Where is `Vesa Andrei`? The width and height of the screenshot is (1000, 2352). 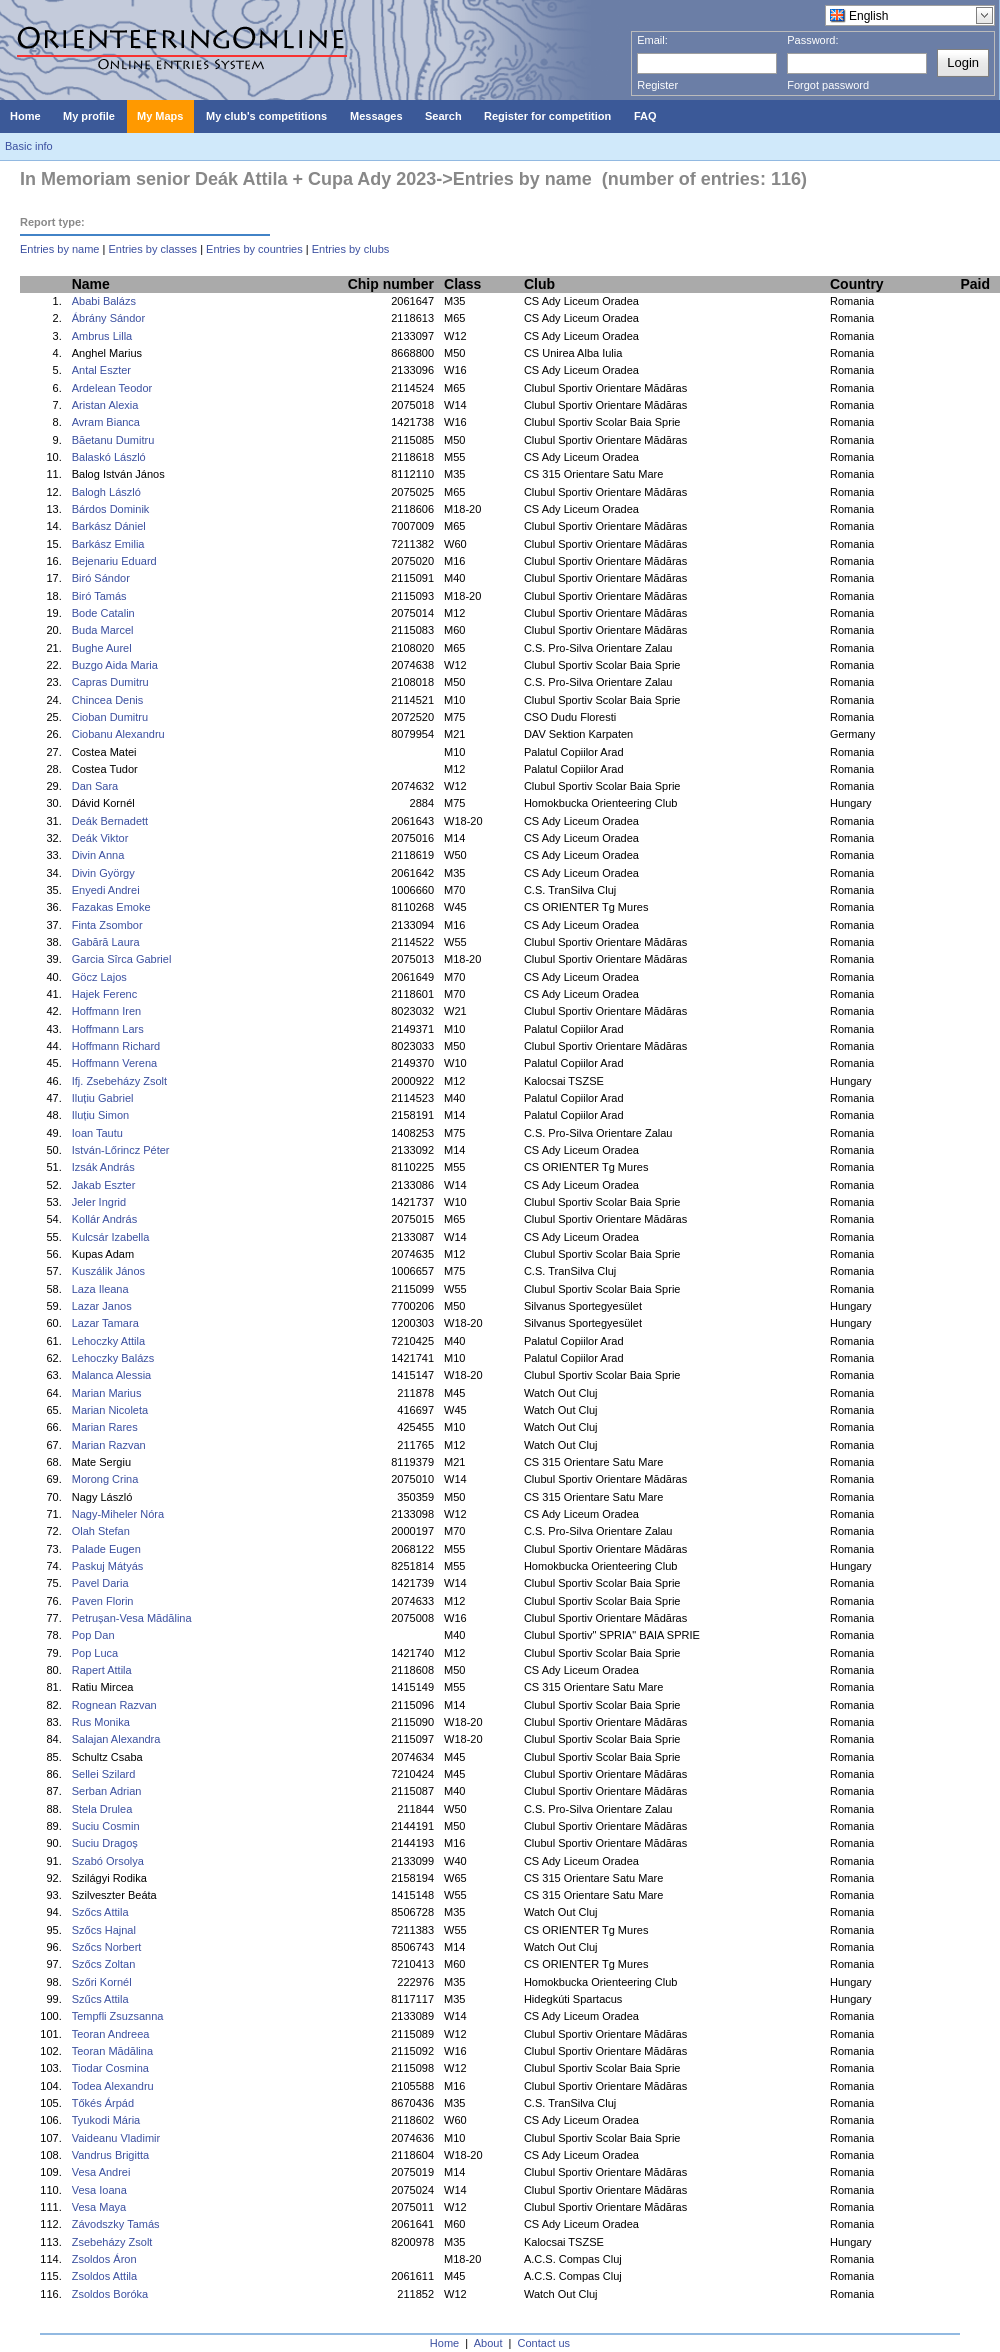 Vesa Andrei is located at coordinates (101, 2172).